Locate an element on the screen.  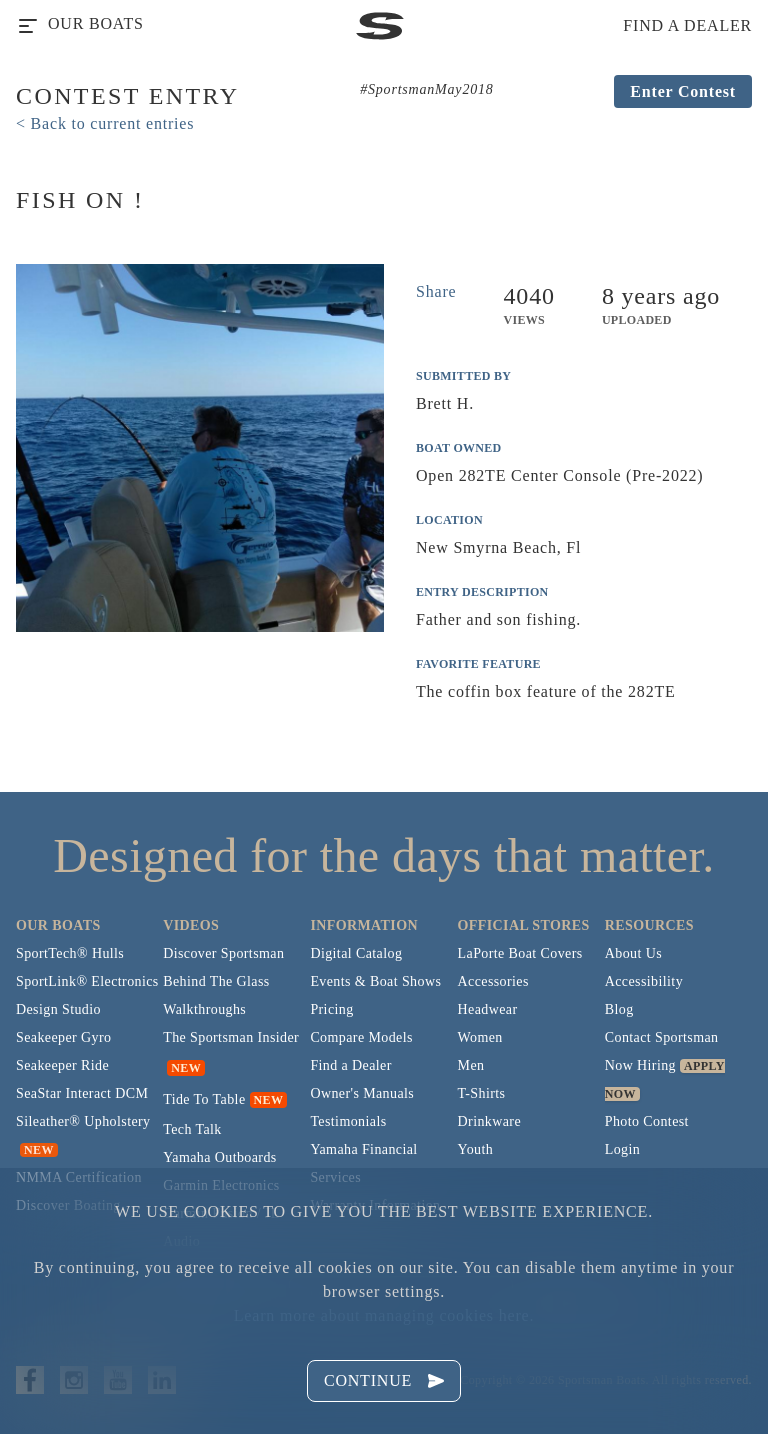
SportLink® Electronics is located at coordinates (87, 981).